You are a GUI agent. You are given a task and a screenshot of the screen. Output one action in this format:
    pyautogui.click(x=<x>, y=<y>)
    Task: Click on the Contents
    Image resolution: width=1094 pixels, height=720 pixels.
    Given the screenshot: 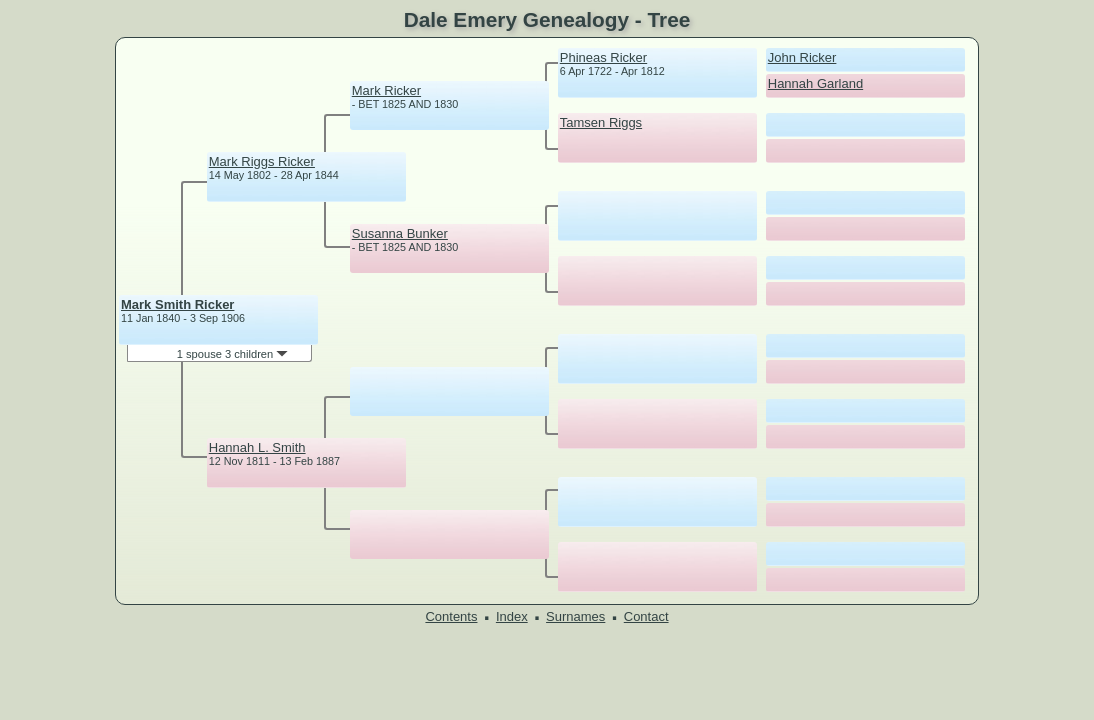 What is the action you would take?
    pyautogui.click(x=451, y=616)
    